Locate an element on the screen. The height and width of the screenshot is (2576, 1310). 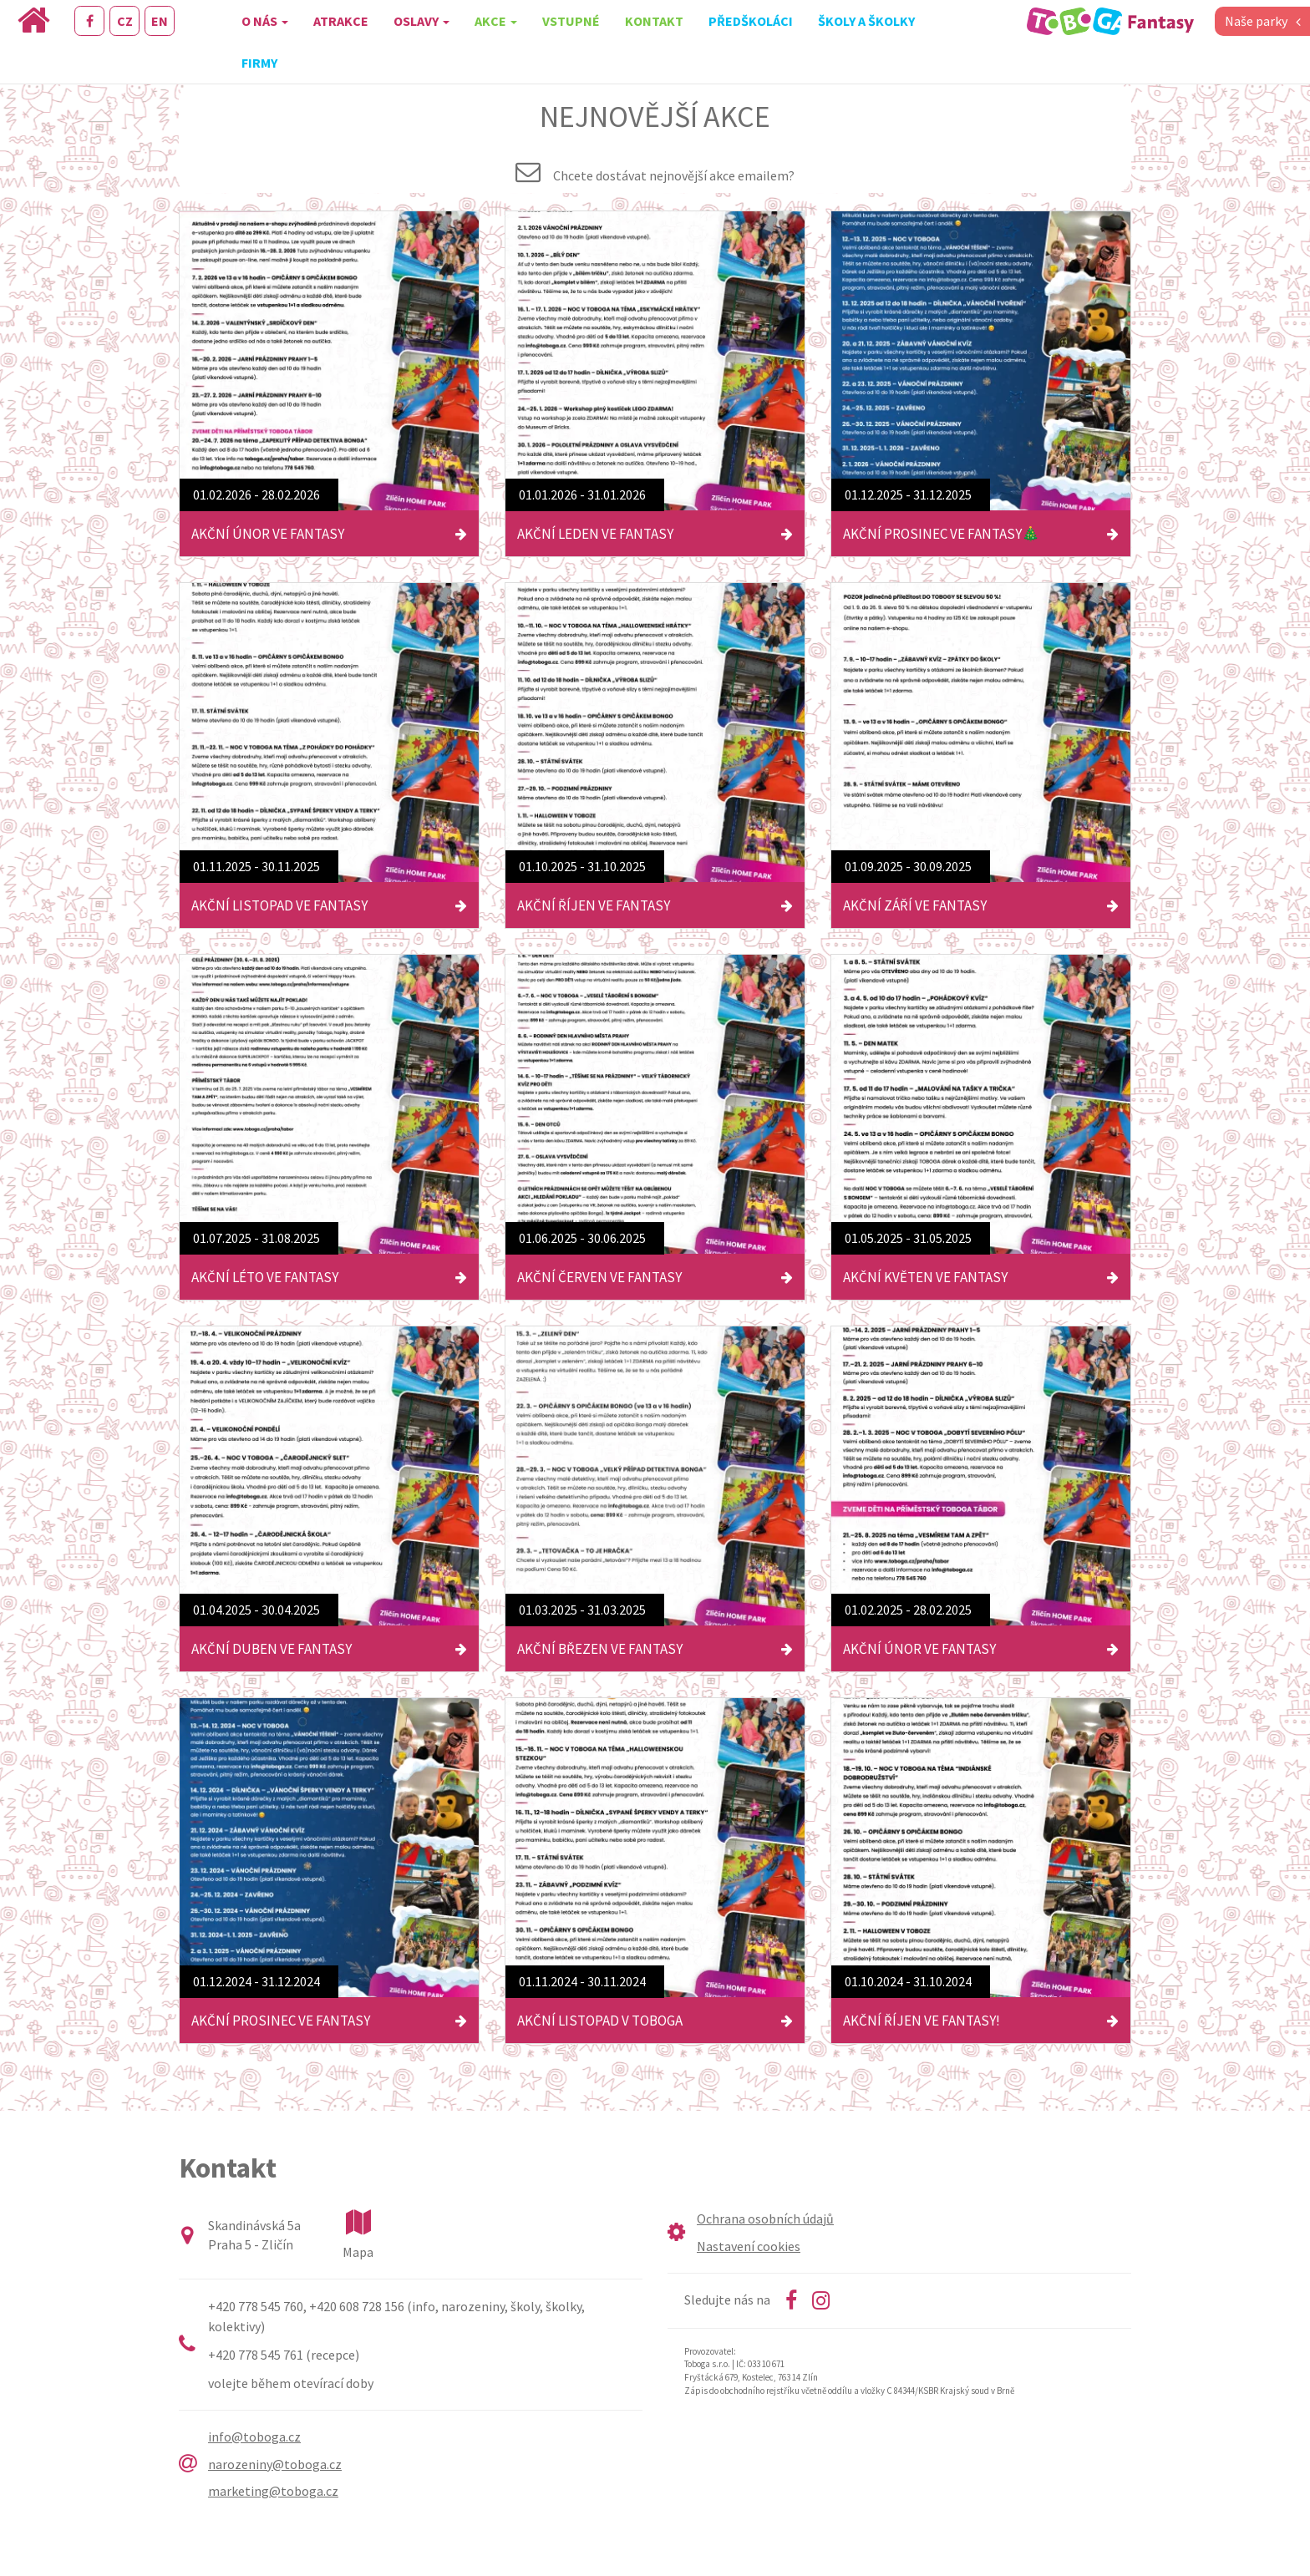
narozeniny@toboga.cz is located at coordinates (275, 2464).